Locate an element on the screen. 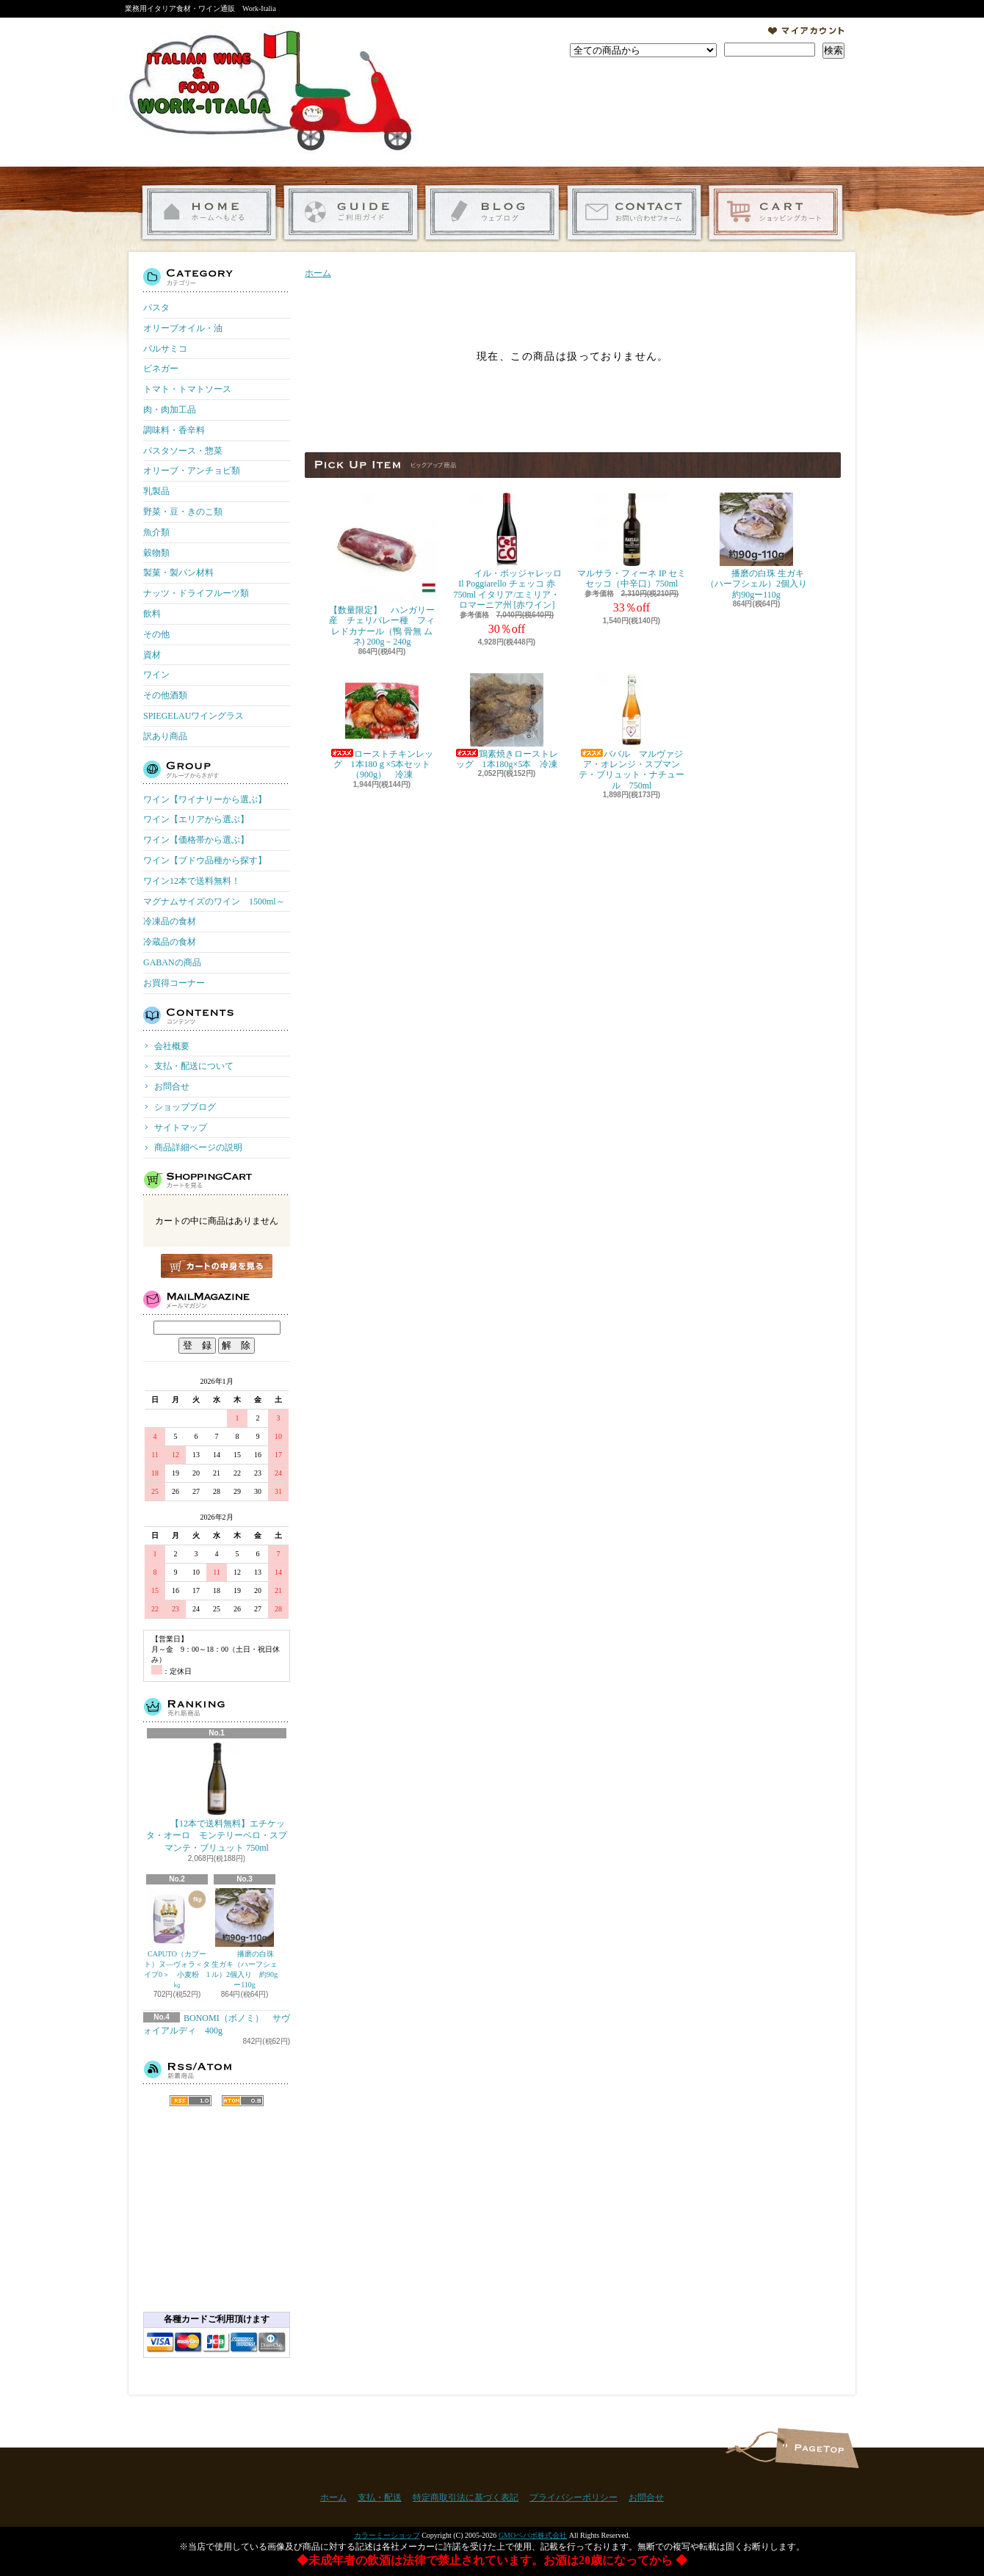 This screenshot has width=984, height=2576. 野菜・豆・きのこ類 is located at coordinates (183, 512).